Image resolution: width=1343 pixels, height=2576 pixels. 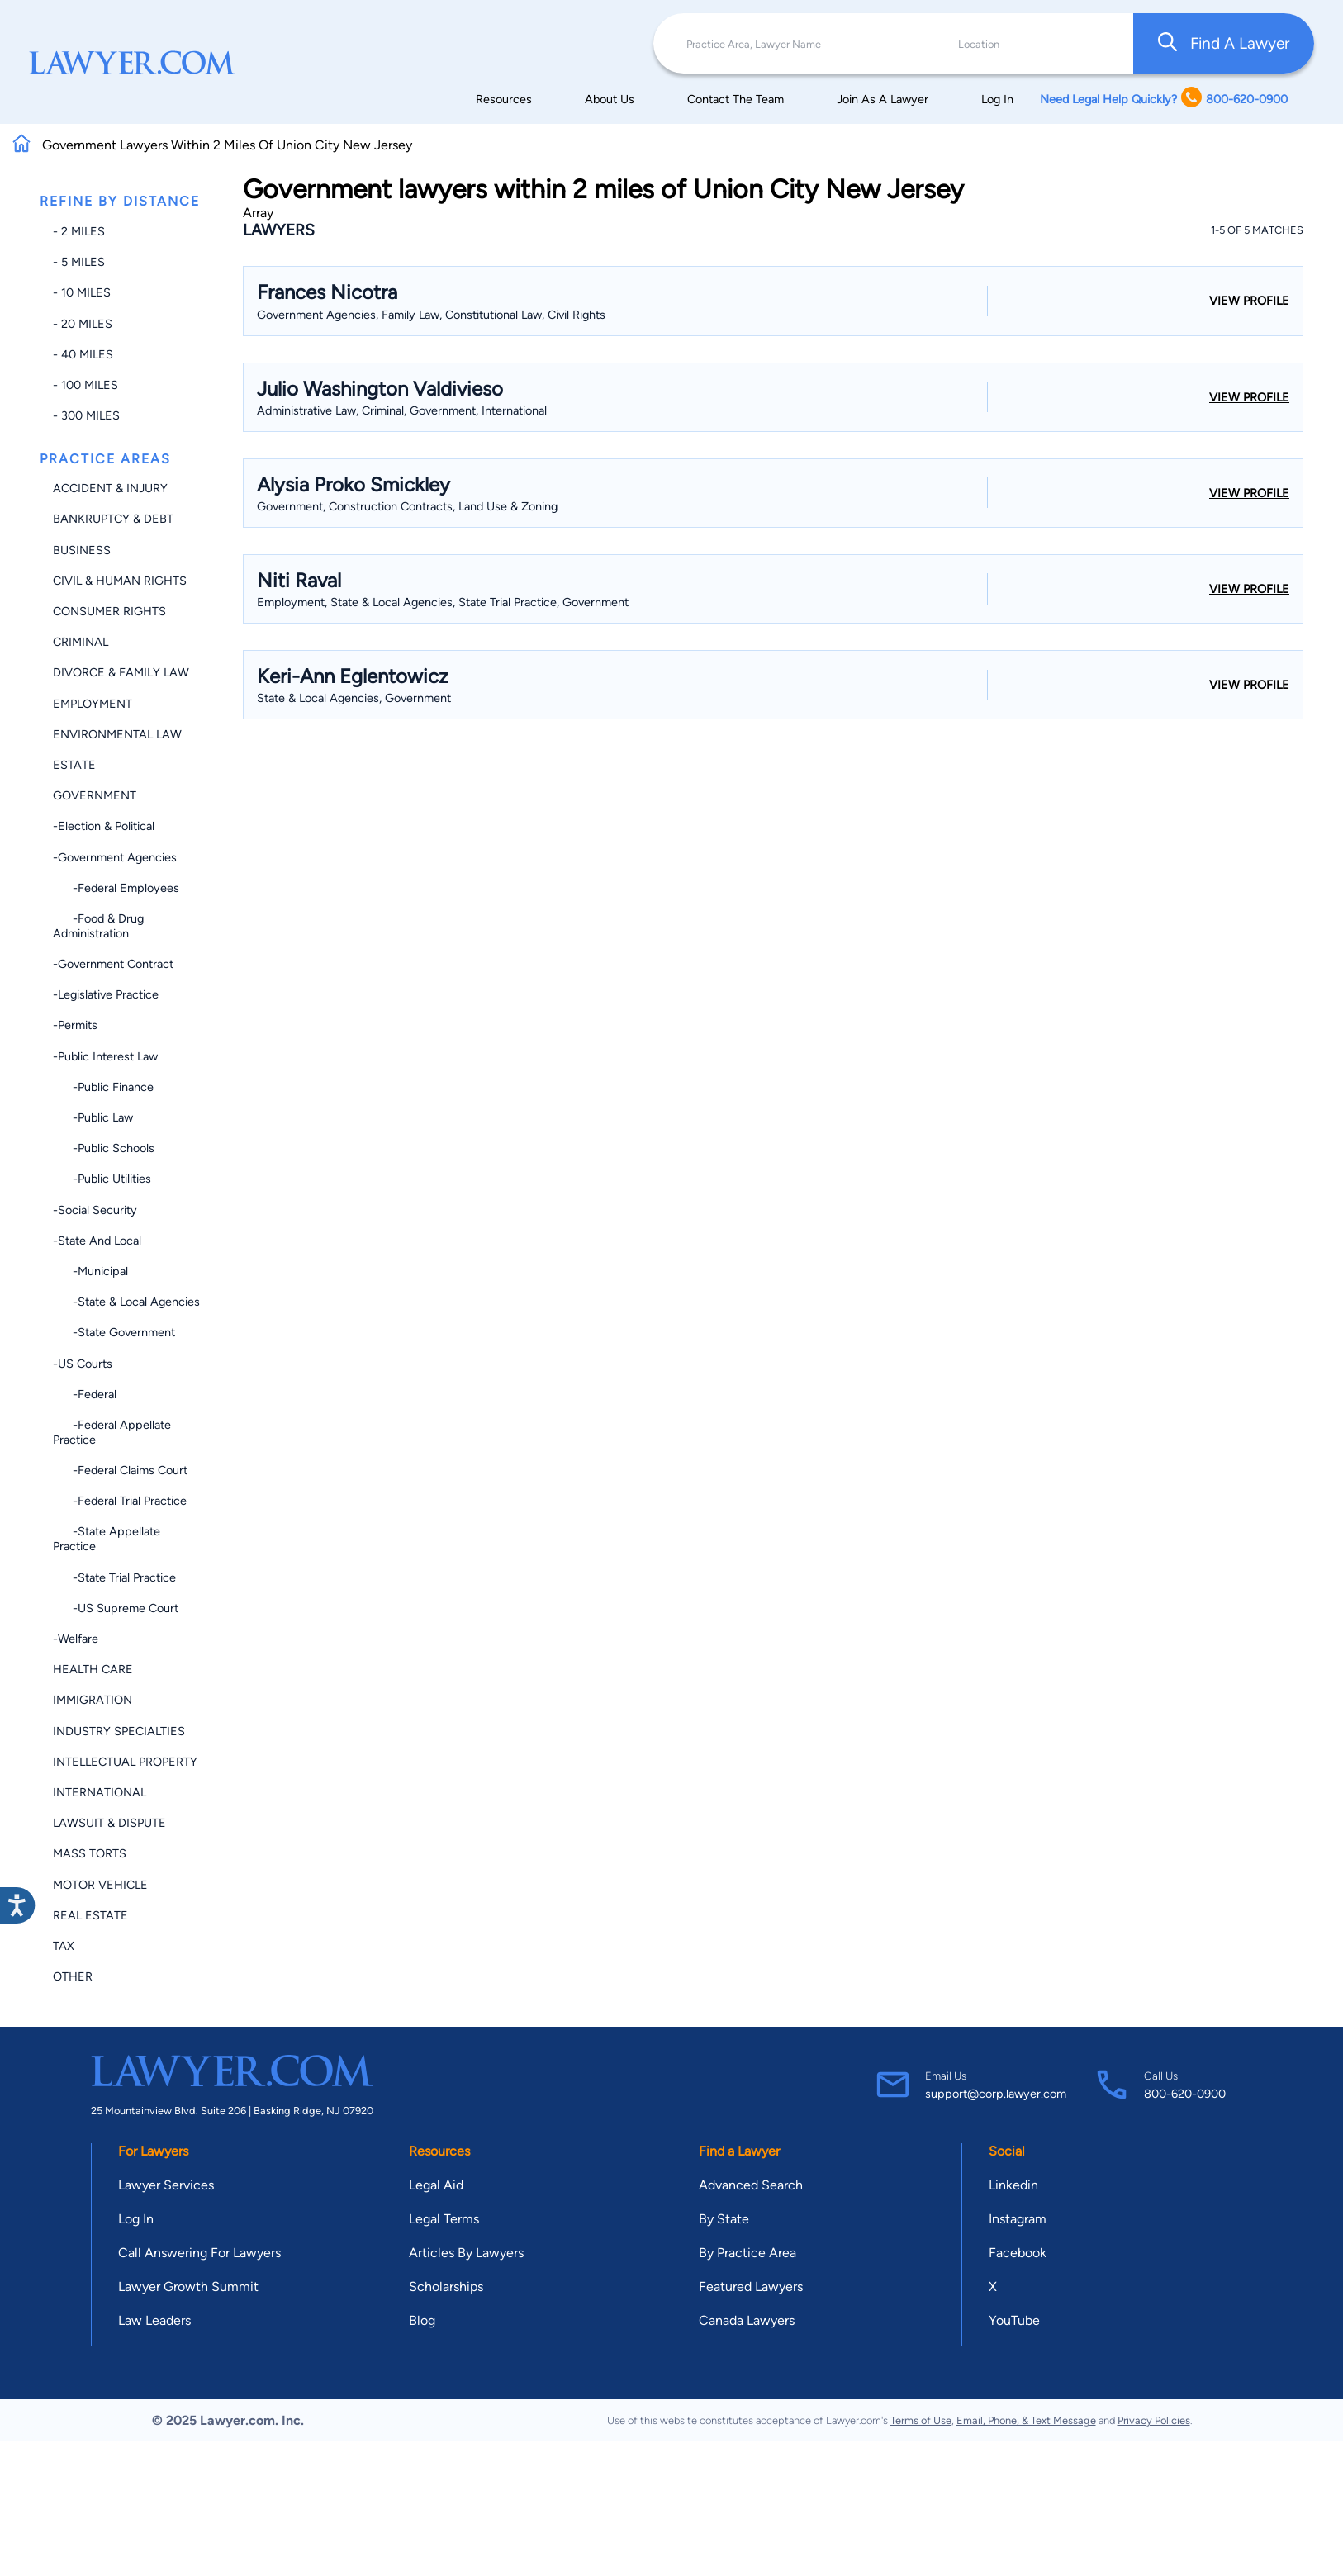 I want to click on -Federal Trial Practice, so click(x=120, y=1500).